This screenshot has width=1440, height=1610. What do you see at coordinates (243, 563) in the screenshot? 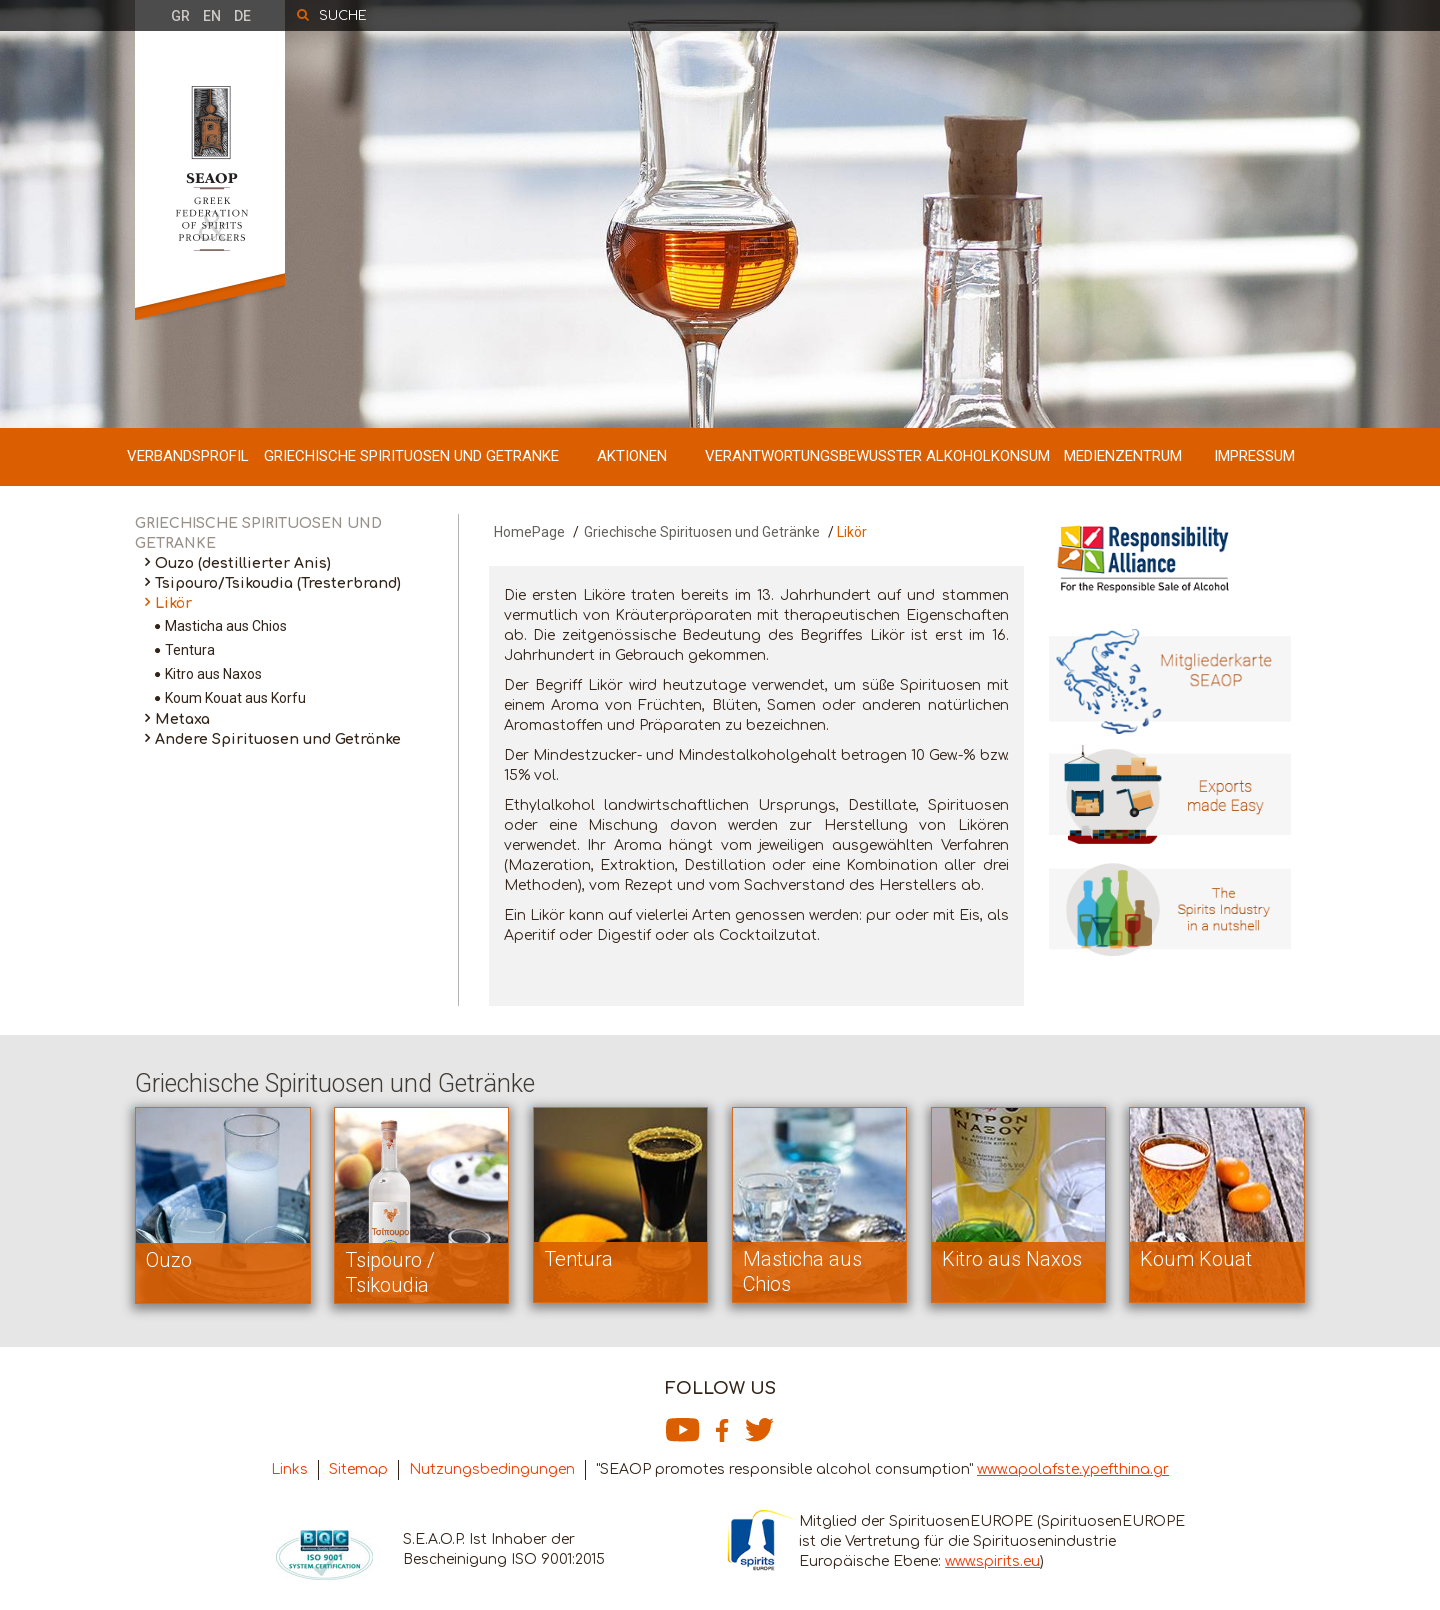
I see `Ouzo (destillierter Anis)` at bounding box center [243, 563].